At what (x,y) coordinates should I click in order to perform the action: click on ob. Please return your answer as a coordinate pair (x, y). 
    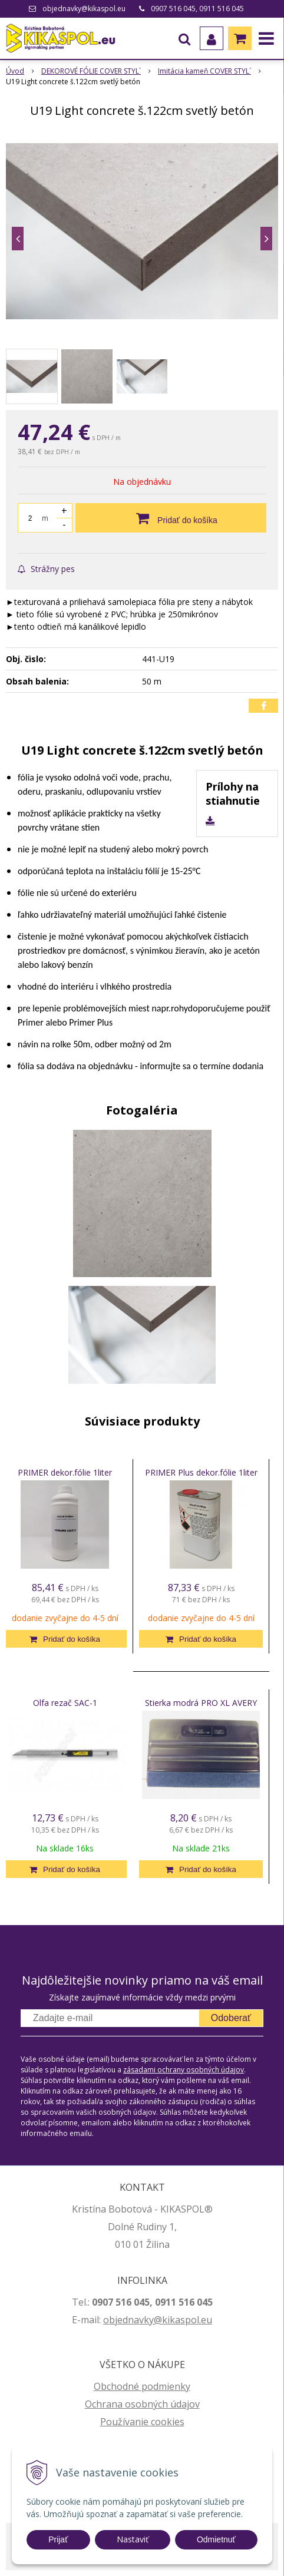
    Looking at the image, I should click on (109, 2319).